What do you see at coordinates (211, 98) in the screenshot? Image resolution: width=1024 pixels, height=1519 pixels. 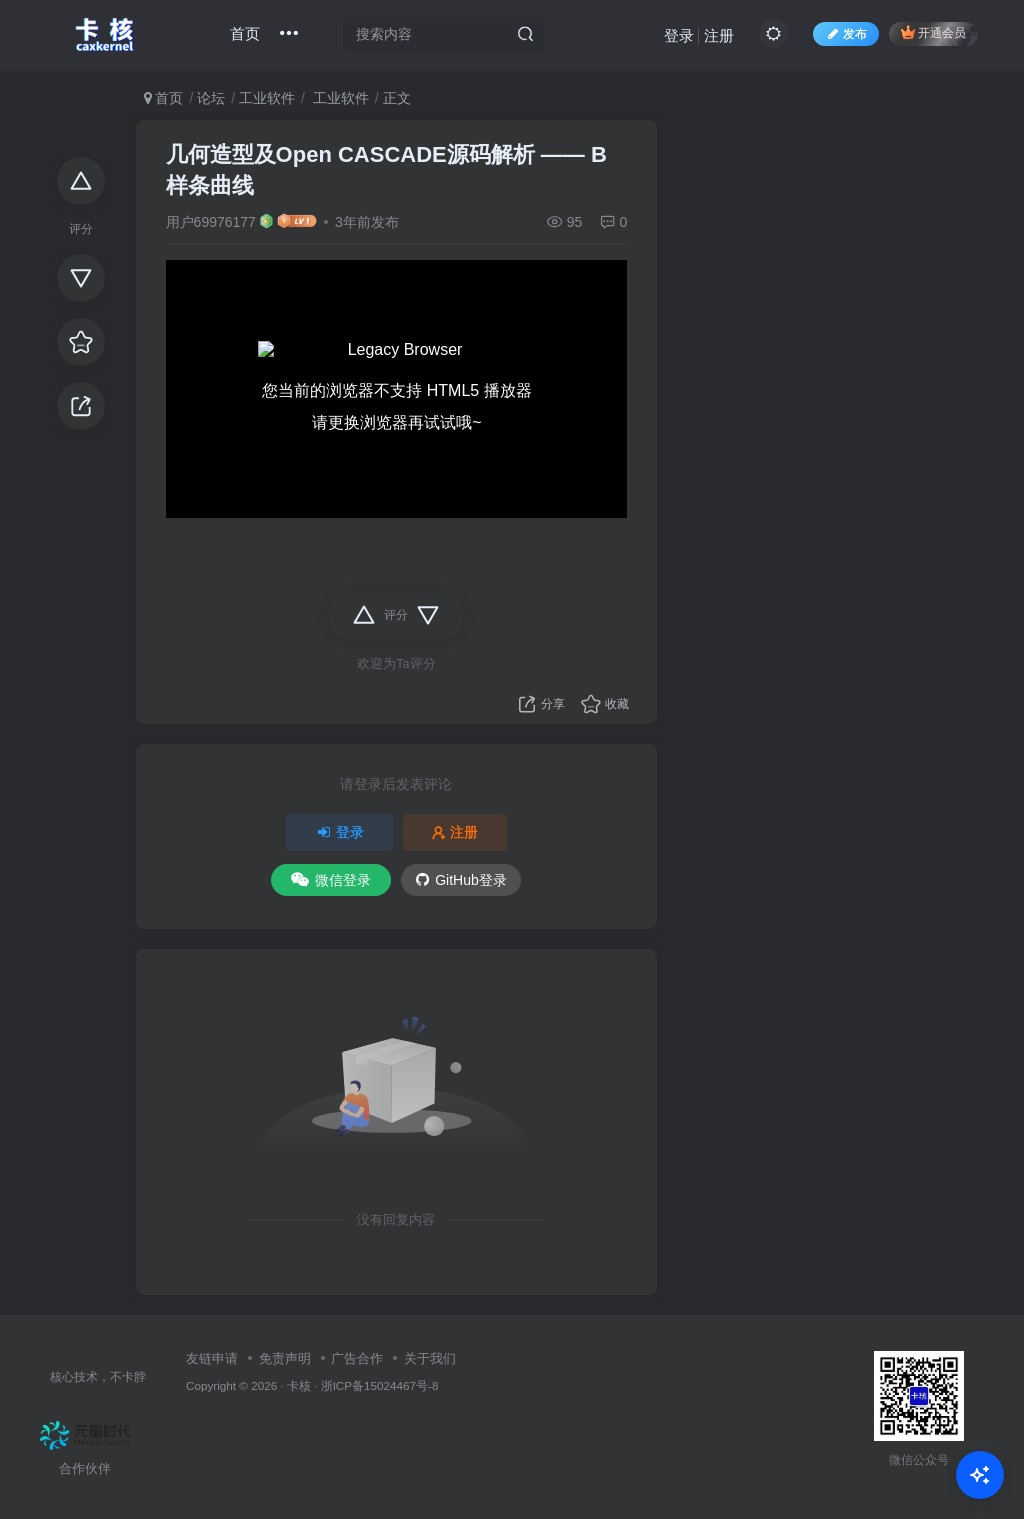 I see `论坛` at bounding box center [211, 98].